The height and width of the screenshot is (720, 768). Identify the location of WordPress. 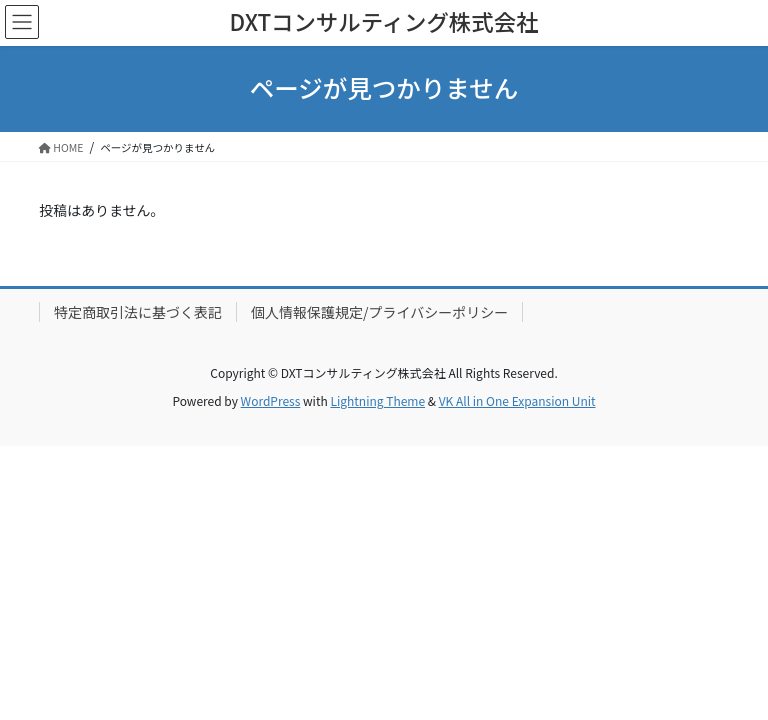
(271, 400).